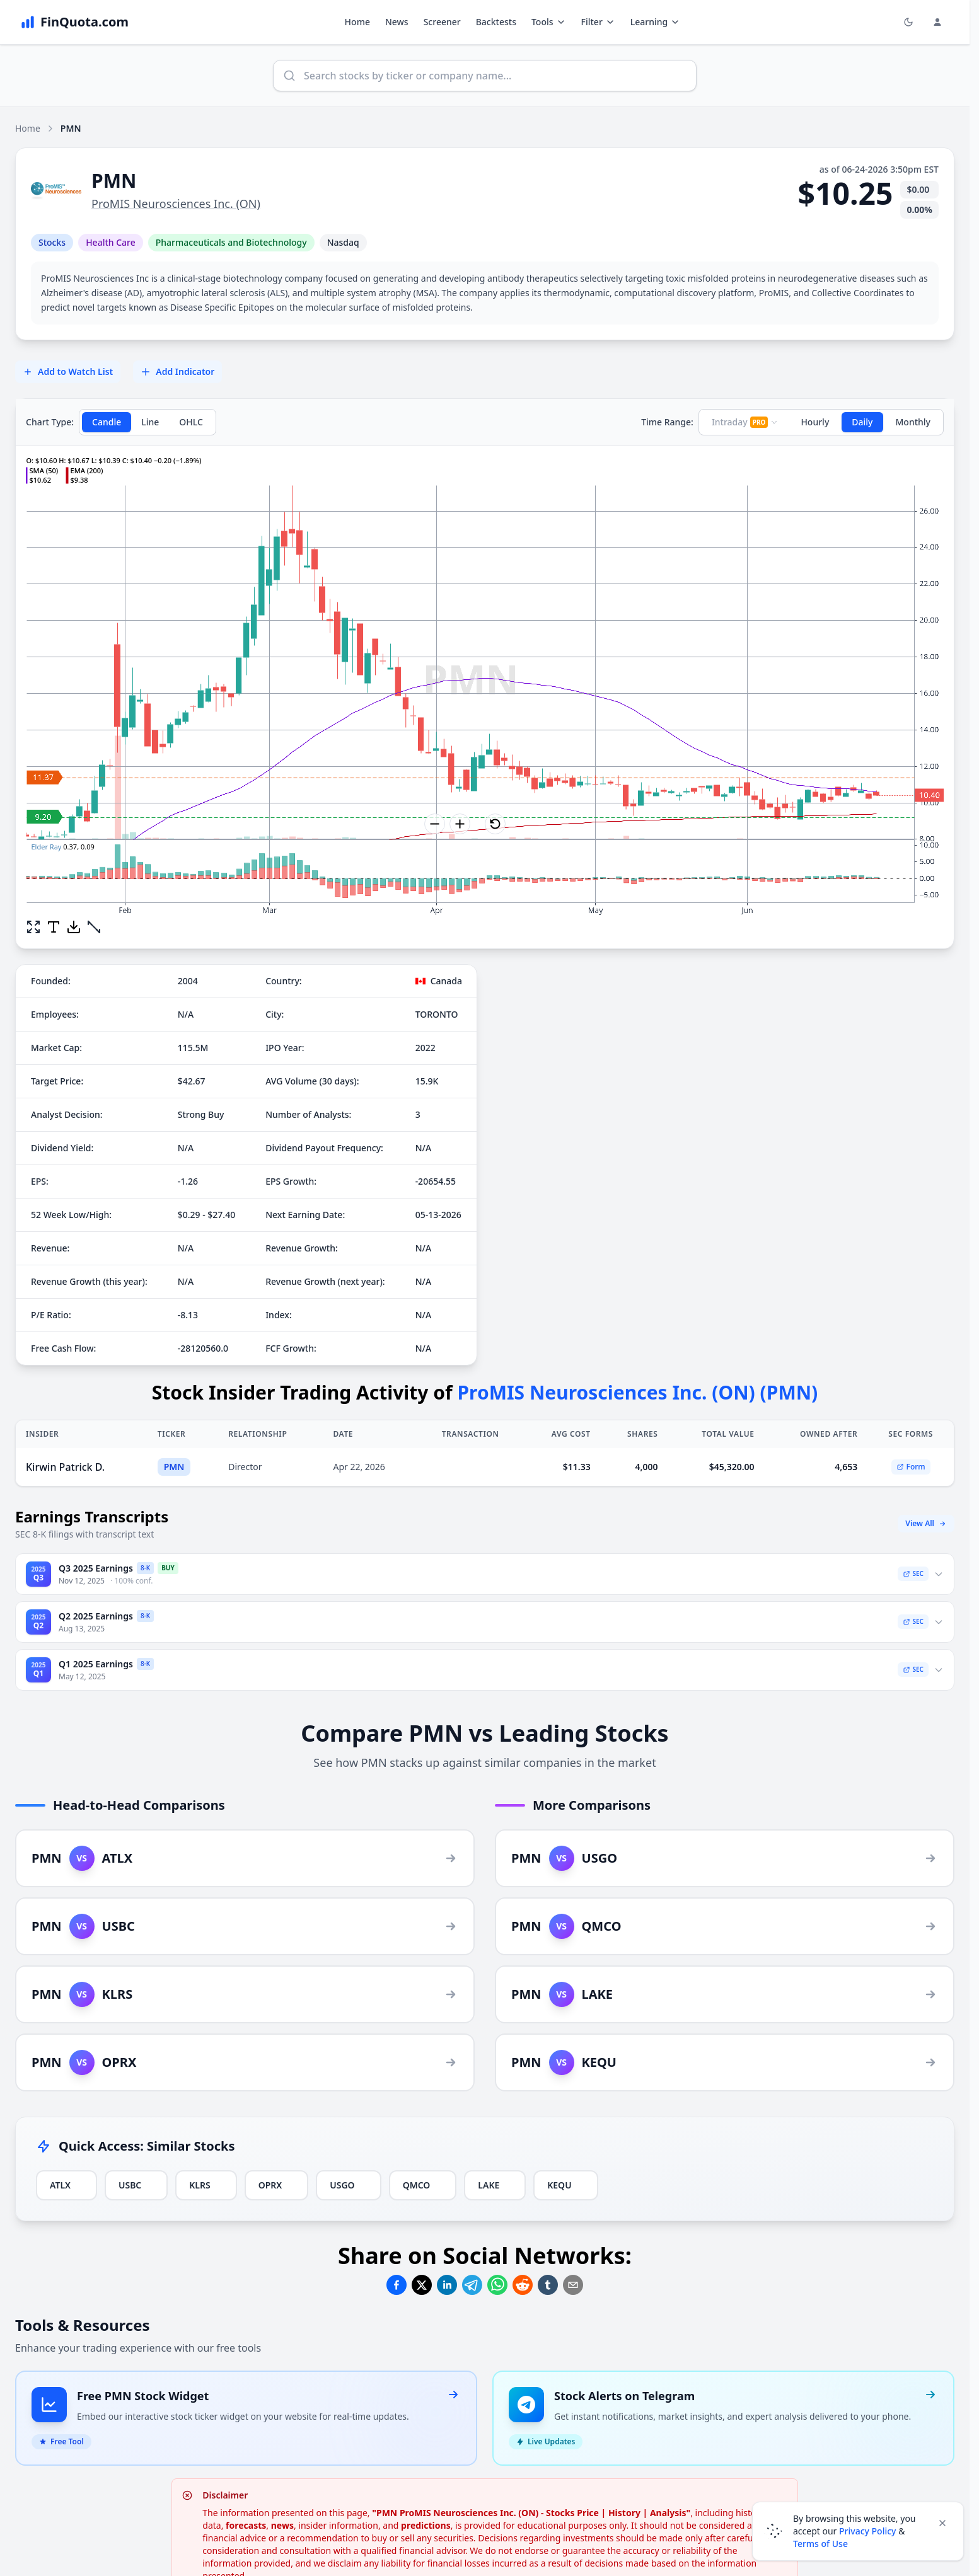 Image resolution: width=979 pixels, height=2576 pixels. What do you see at coordinates (913, 1573) in the screenshot?
I see `SEC` at bounding box center [913, 1573].